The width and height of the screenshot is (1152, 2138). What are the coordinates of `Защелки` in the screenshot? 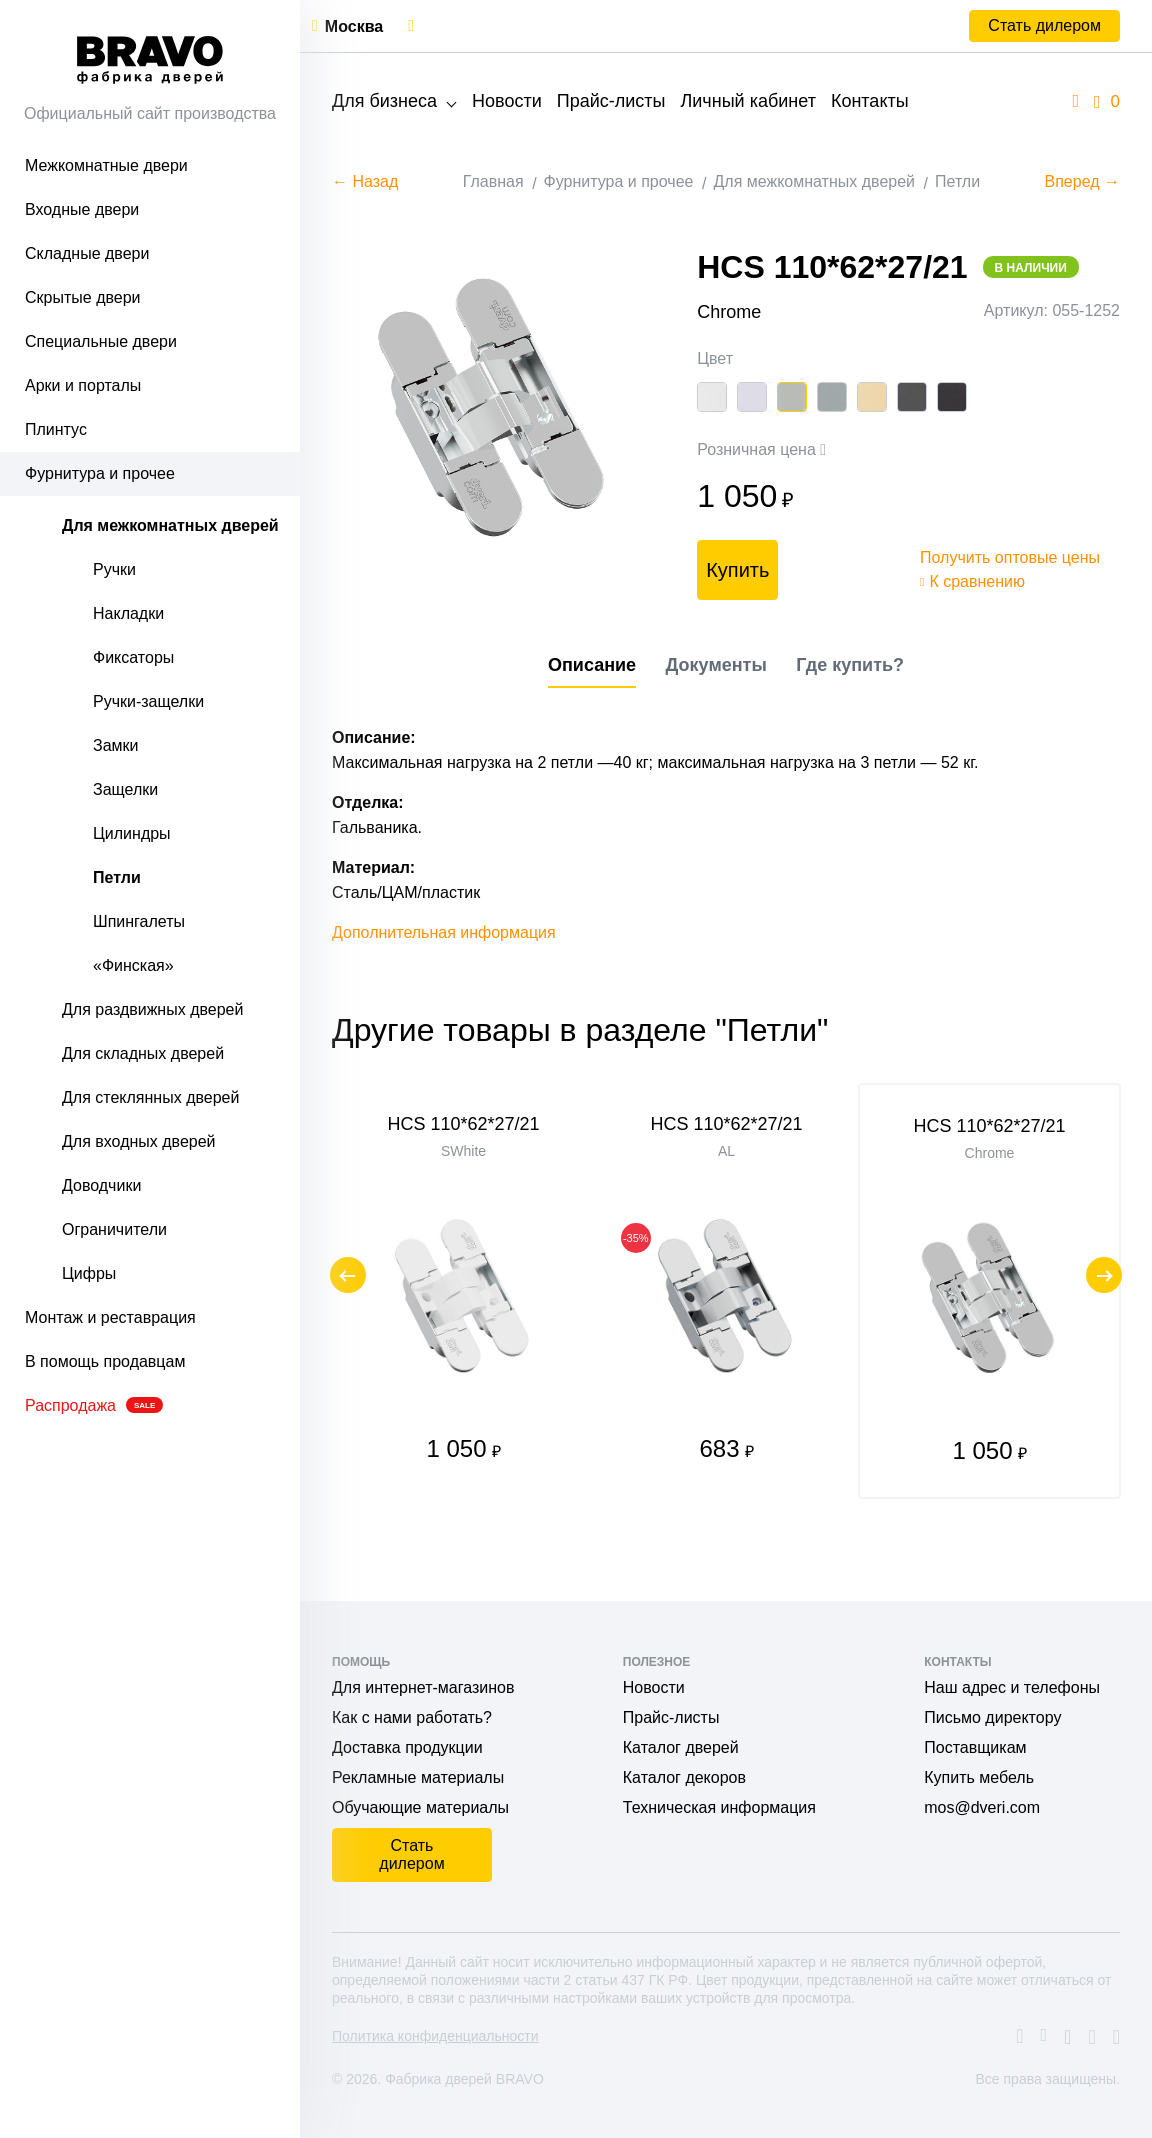 It's located at (125, 789).